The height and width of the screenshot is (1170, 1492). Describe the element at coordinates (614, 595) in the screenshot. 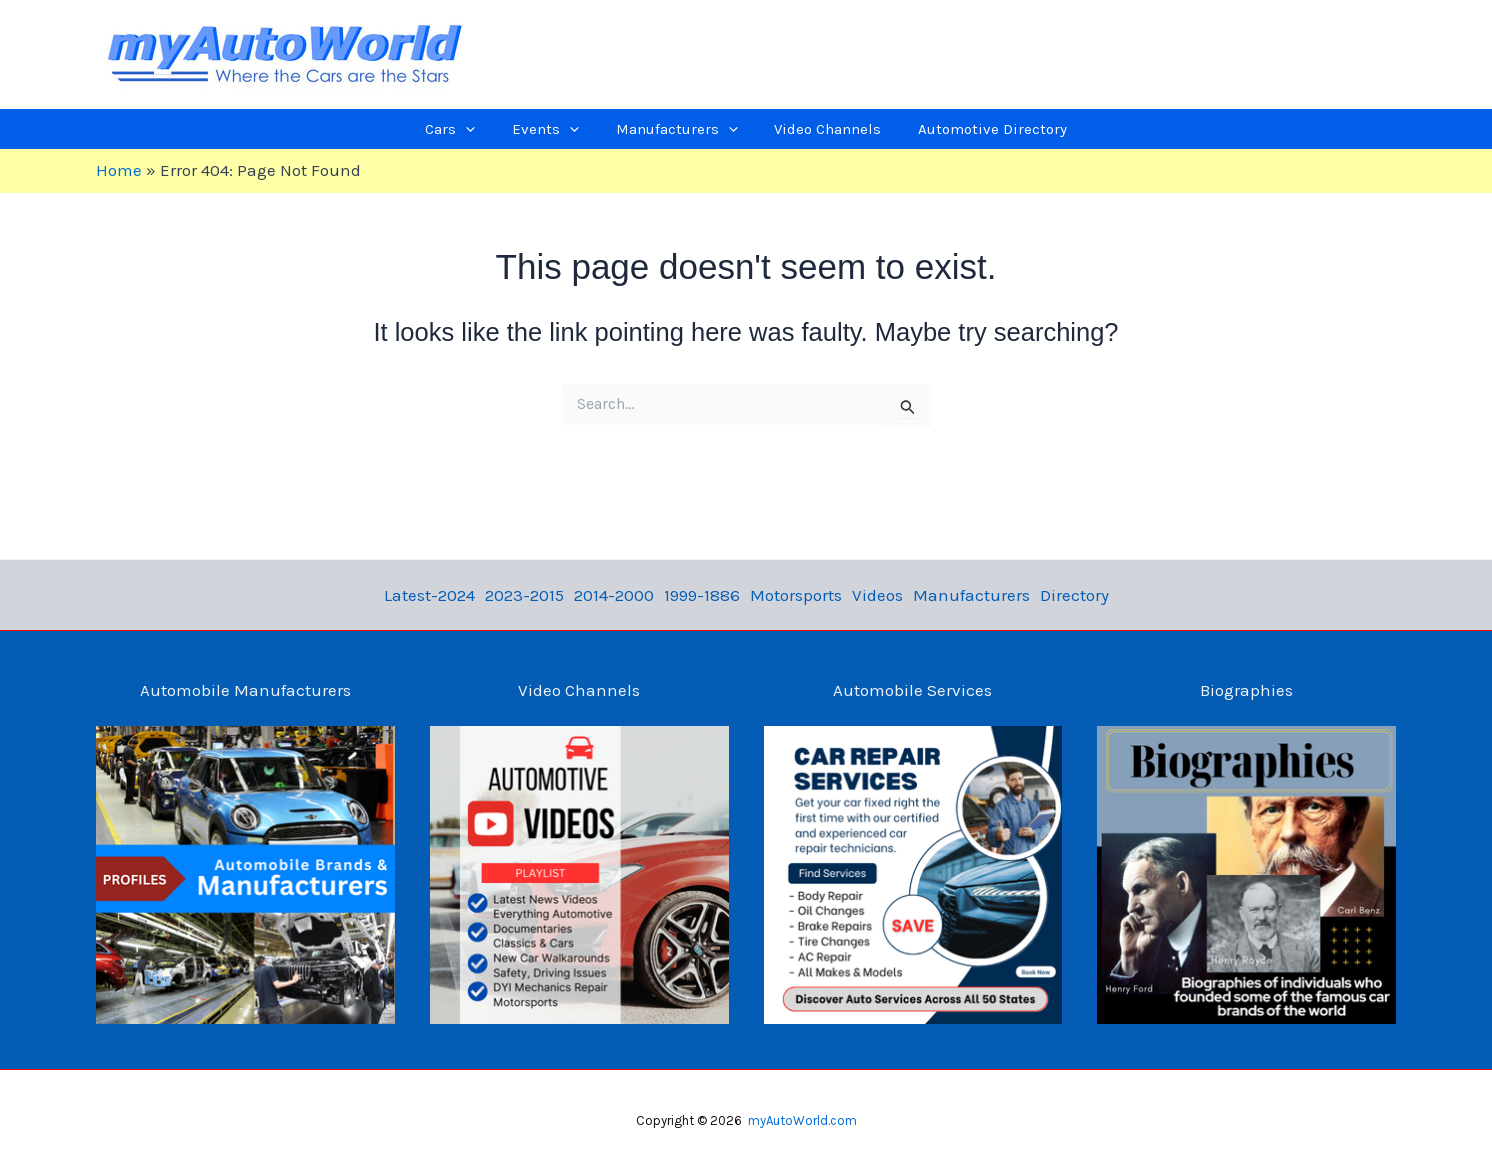

I see `2014-2000` at that location.